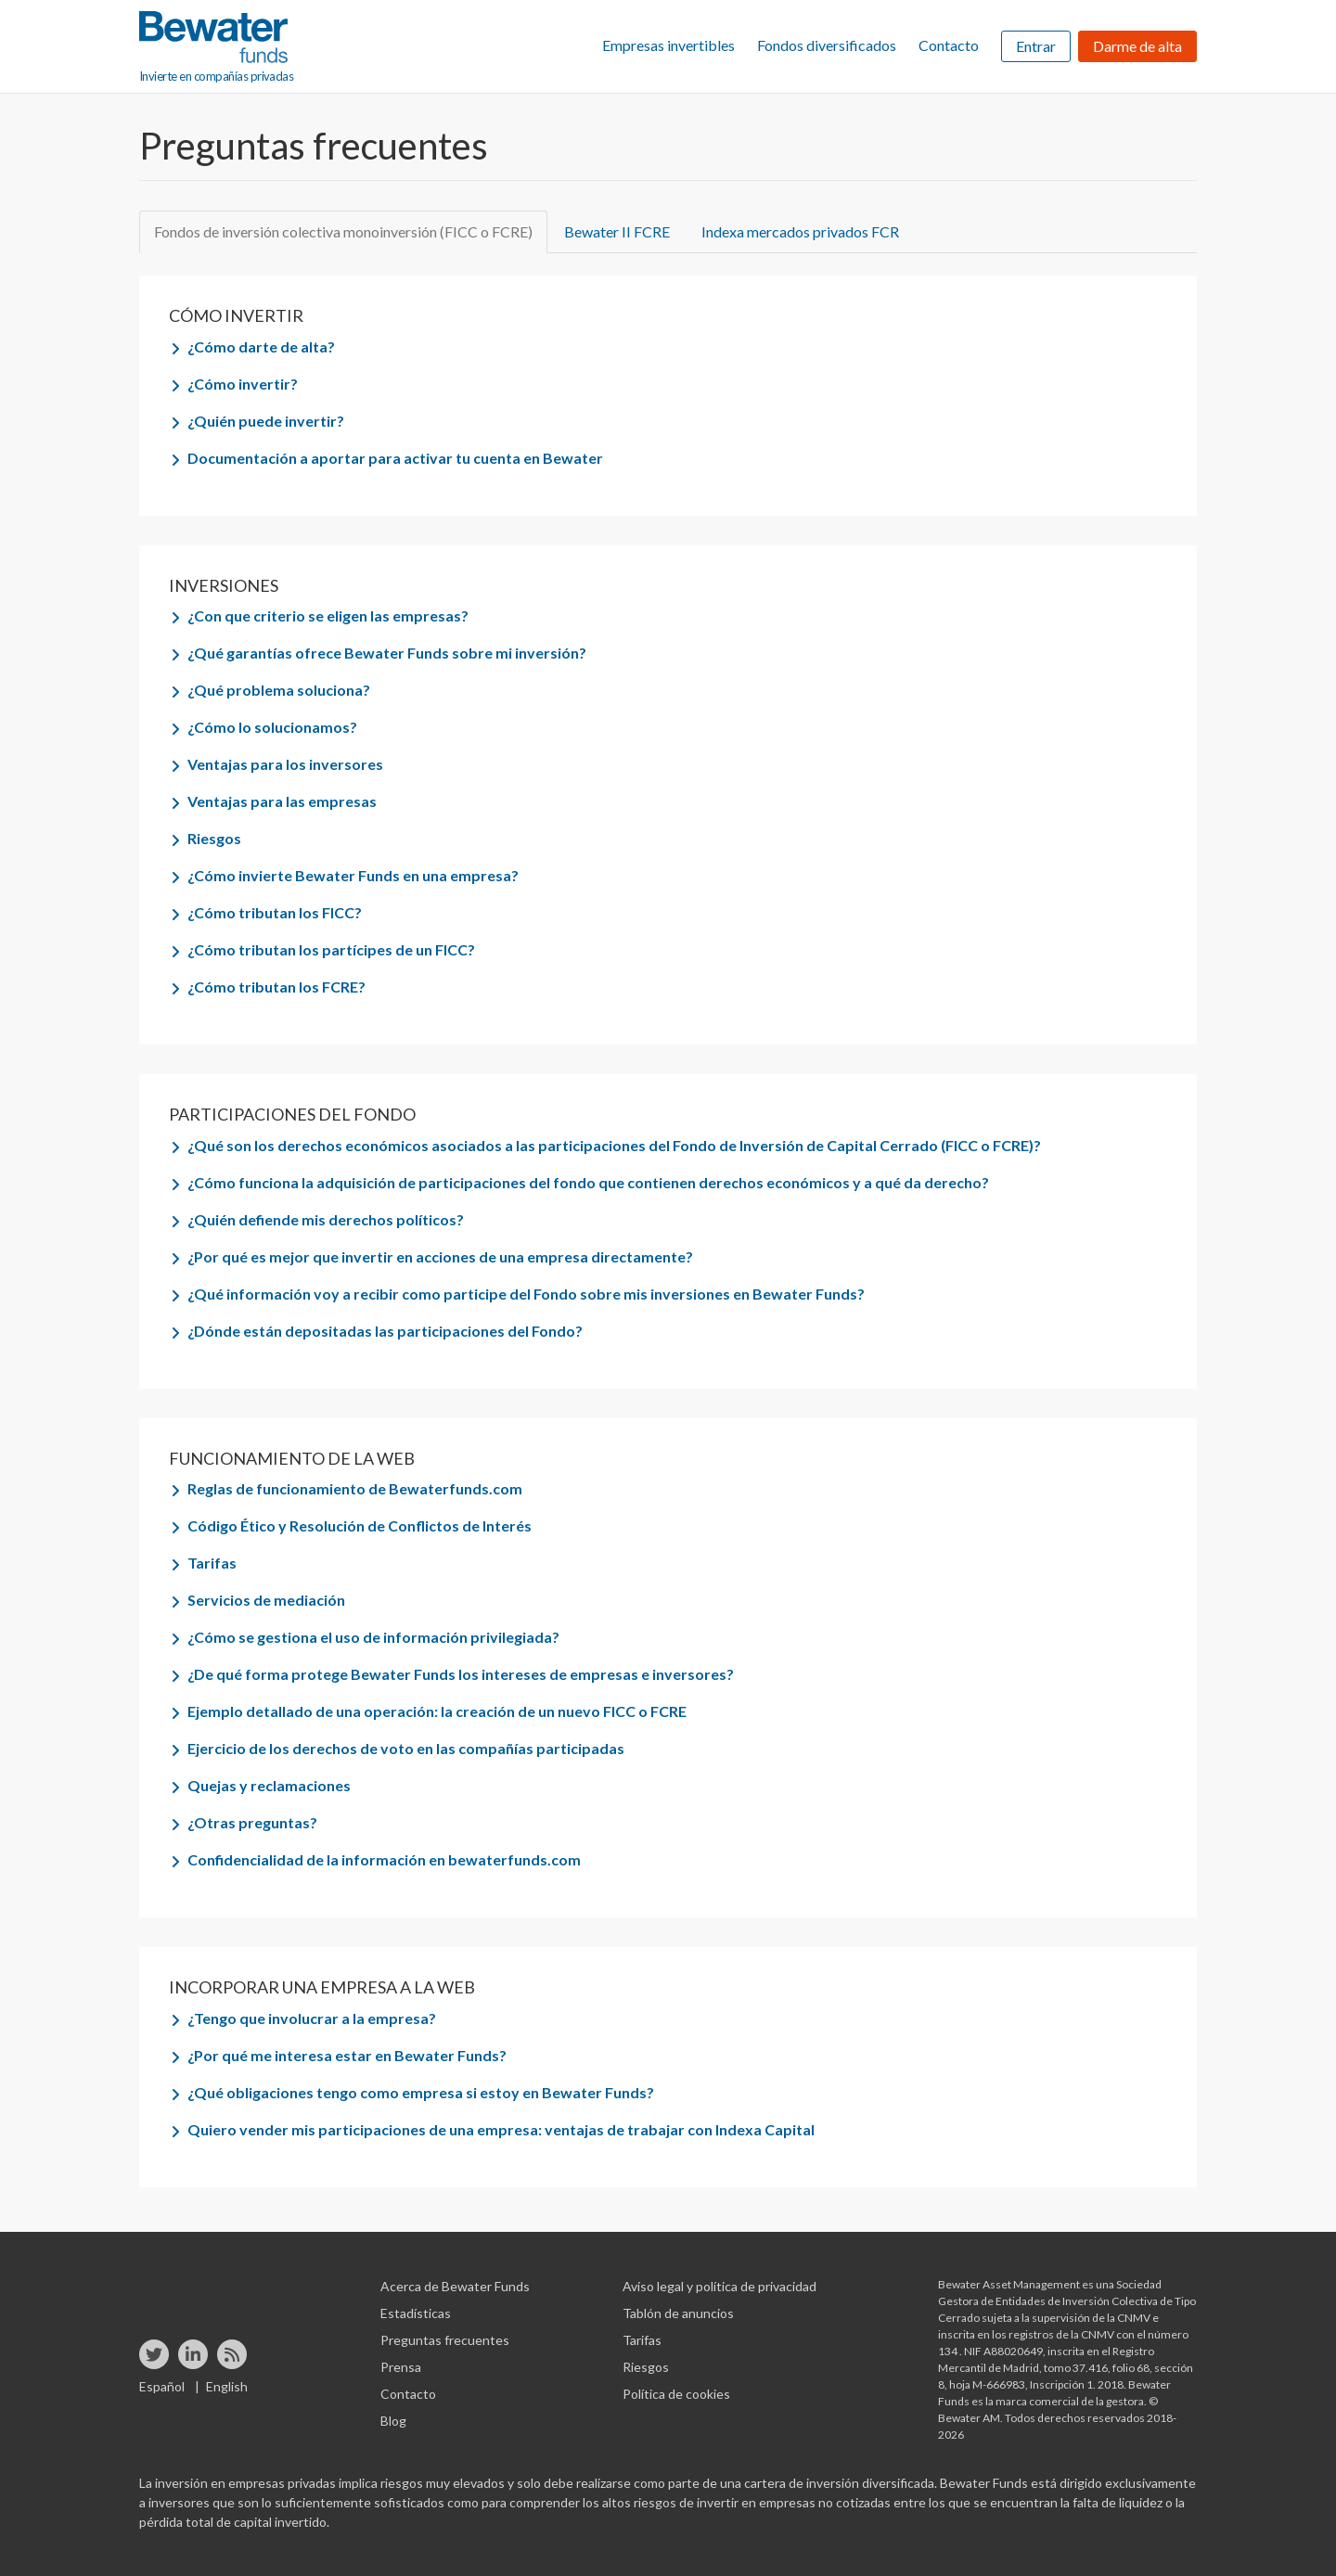 This screenshot has height=2576, width=1336. I want to click on Ejemplo detallado de una operación: la creación de un nuevo FICC o FCRE, so click(437, 1711).